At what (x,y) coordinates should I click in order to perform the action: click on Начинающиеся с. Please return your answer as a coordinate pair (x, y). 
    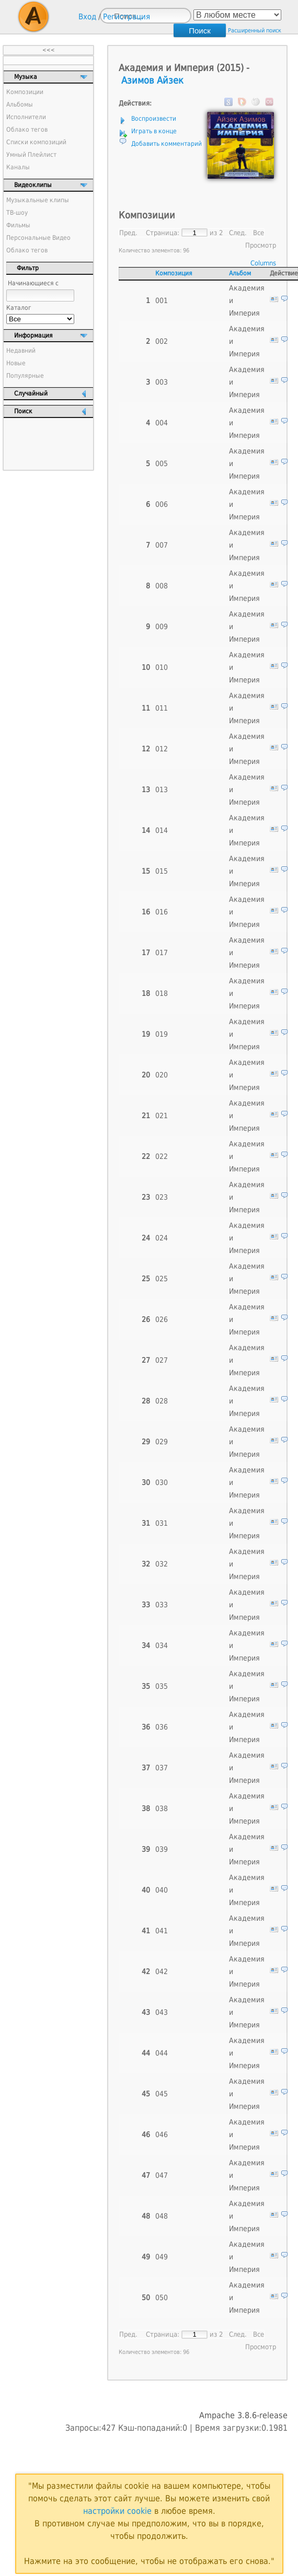
    Looking at the image, I should click on (33, 283).